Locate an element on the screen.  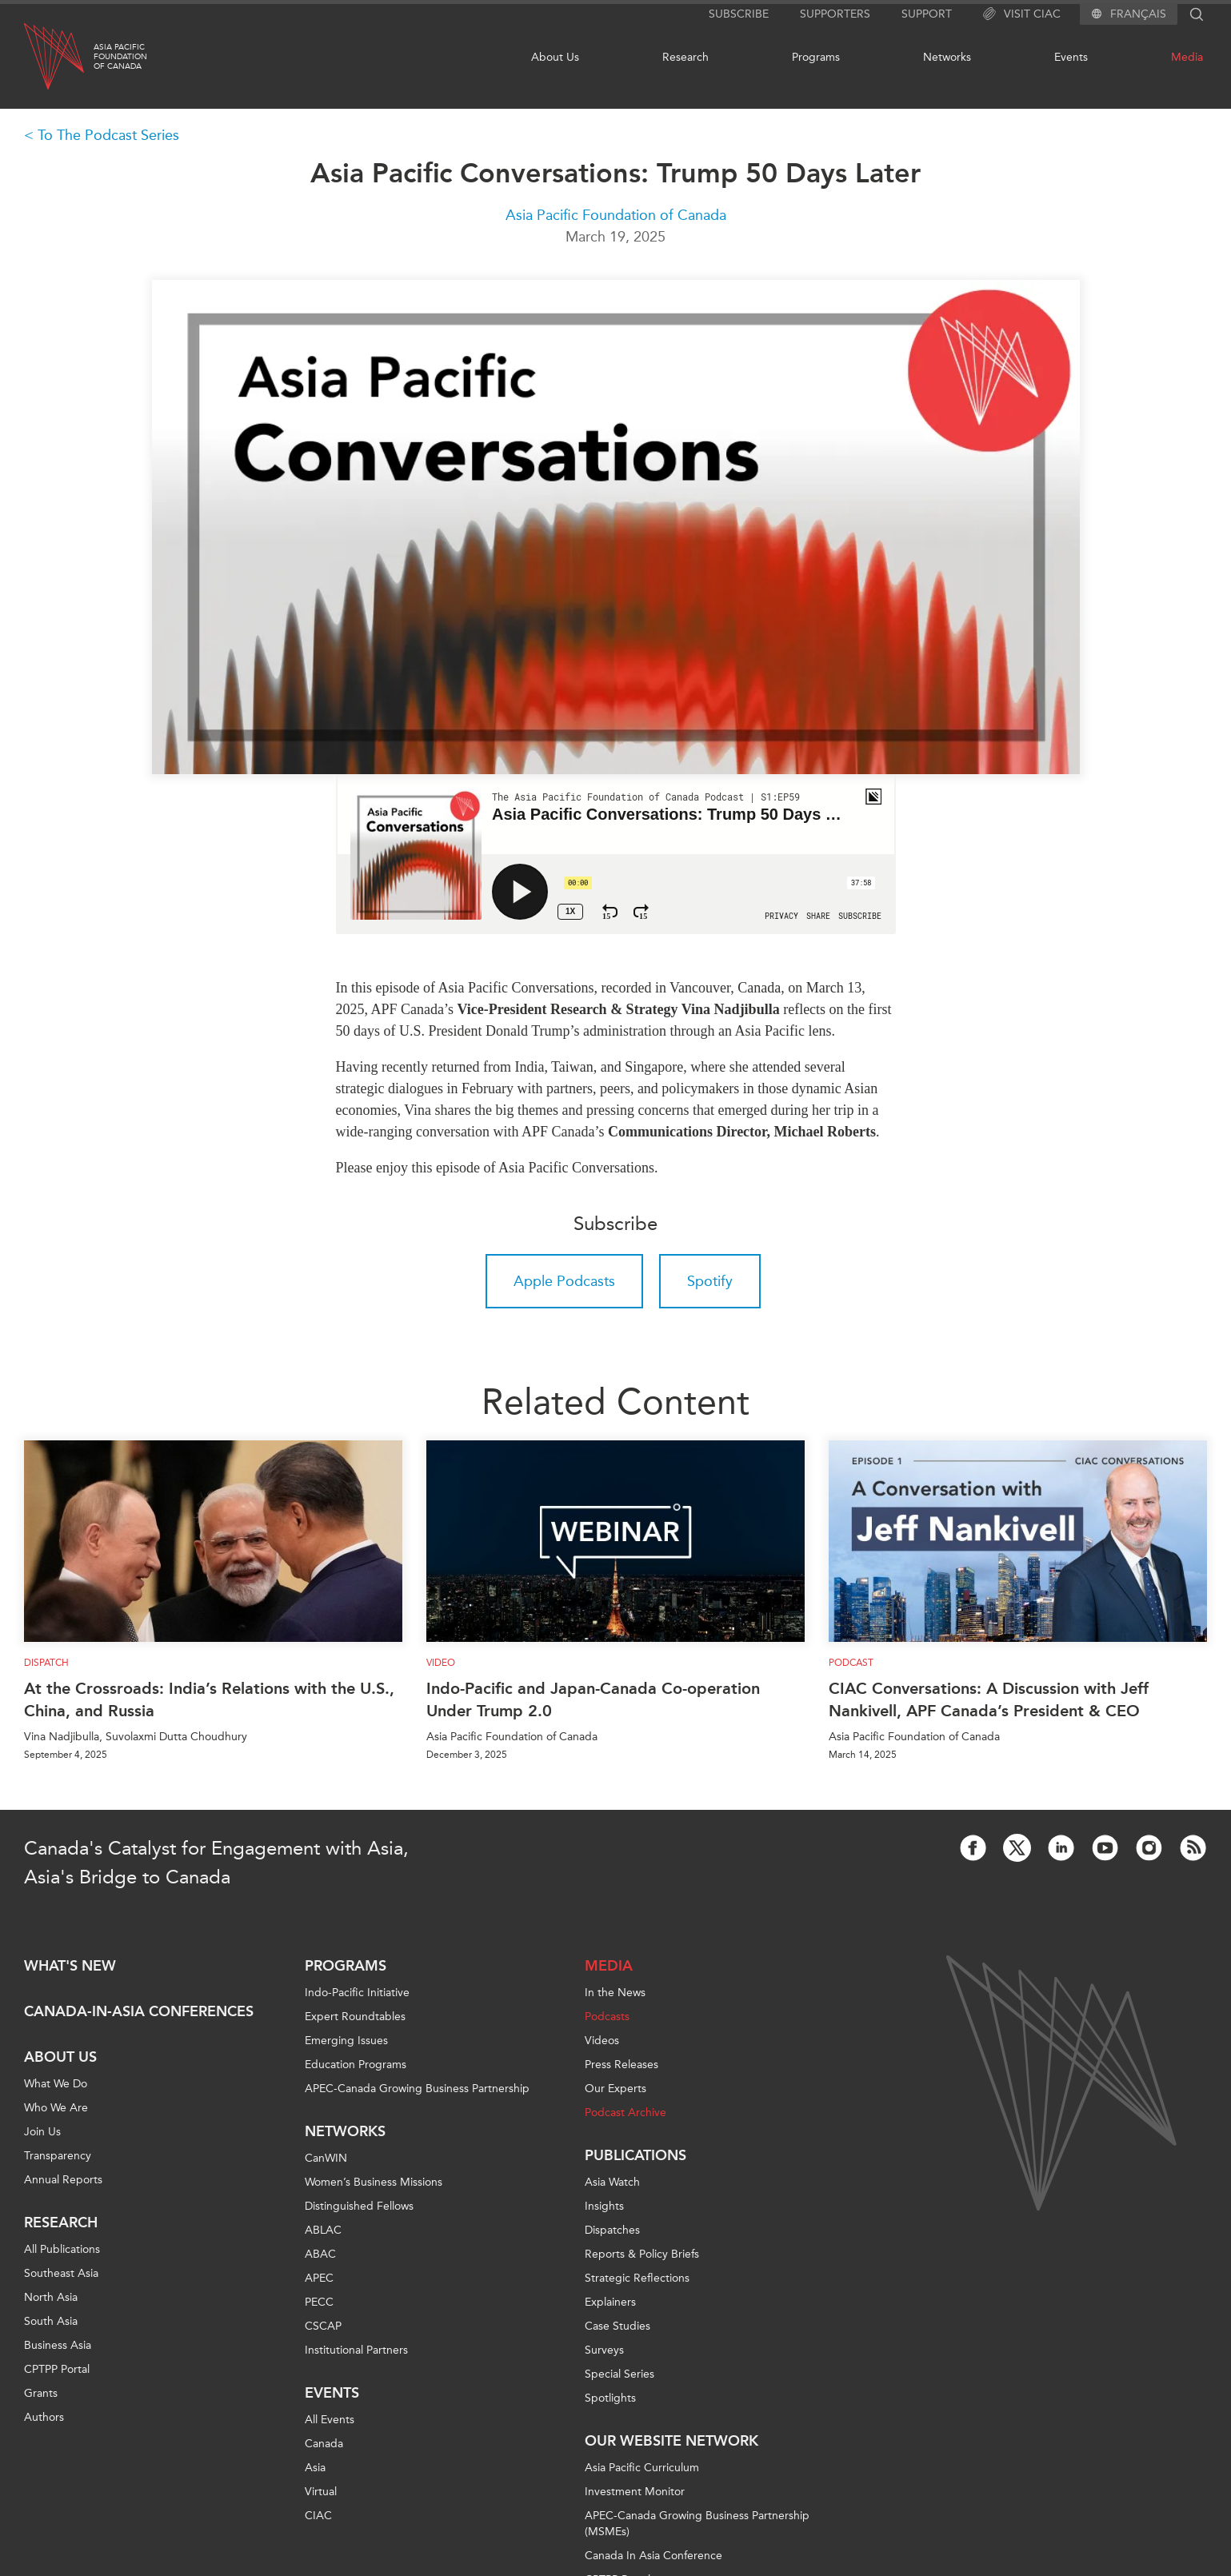
Dispatches is located at coordinates (612, 2230).